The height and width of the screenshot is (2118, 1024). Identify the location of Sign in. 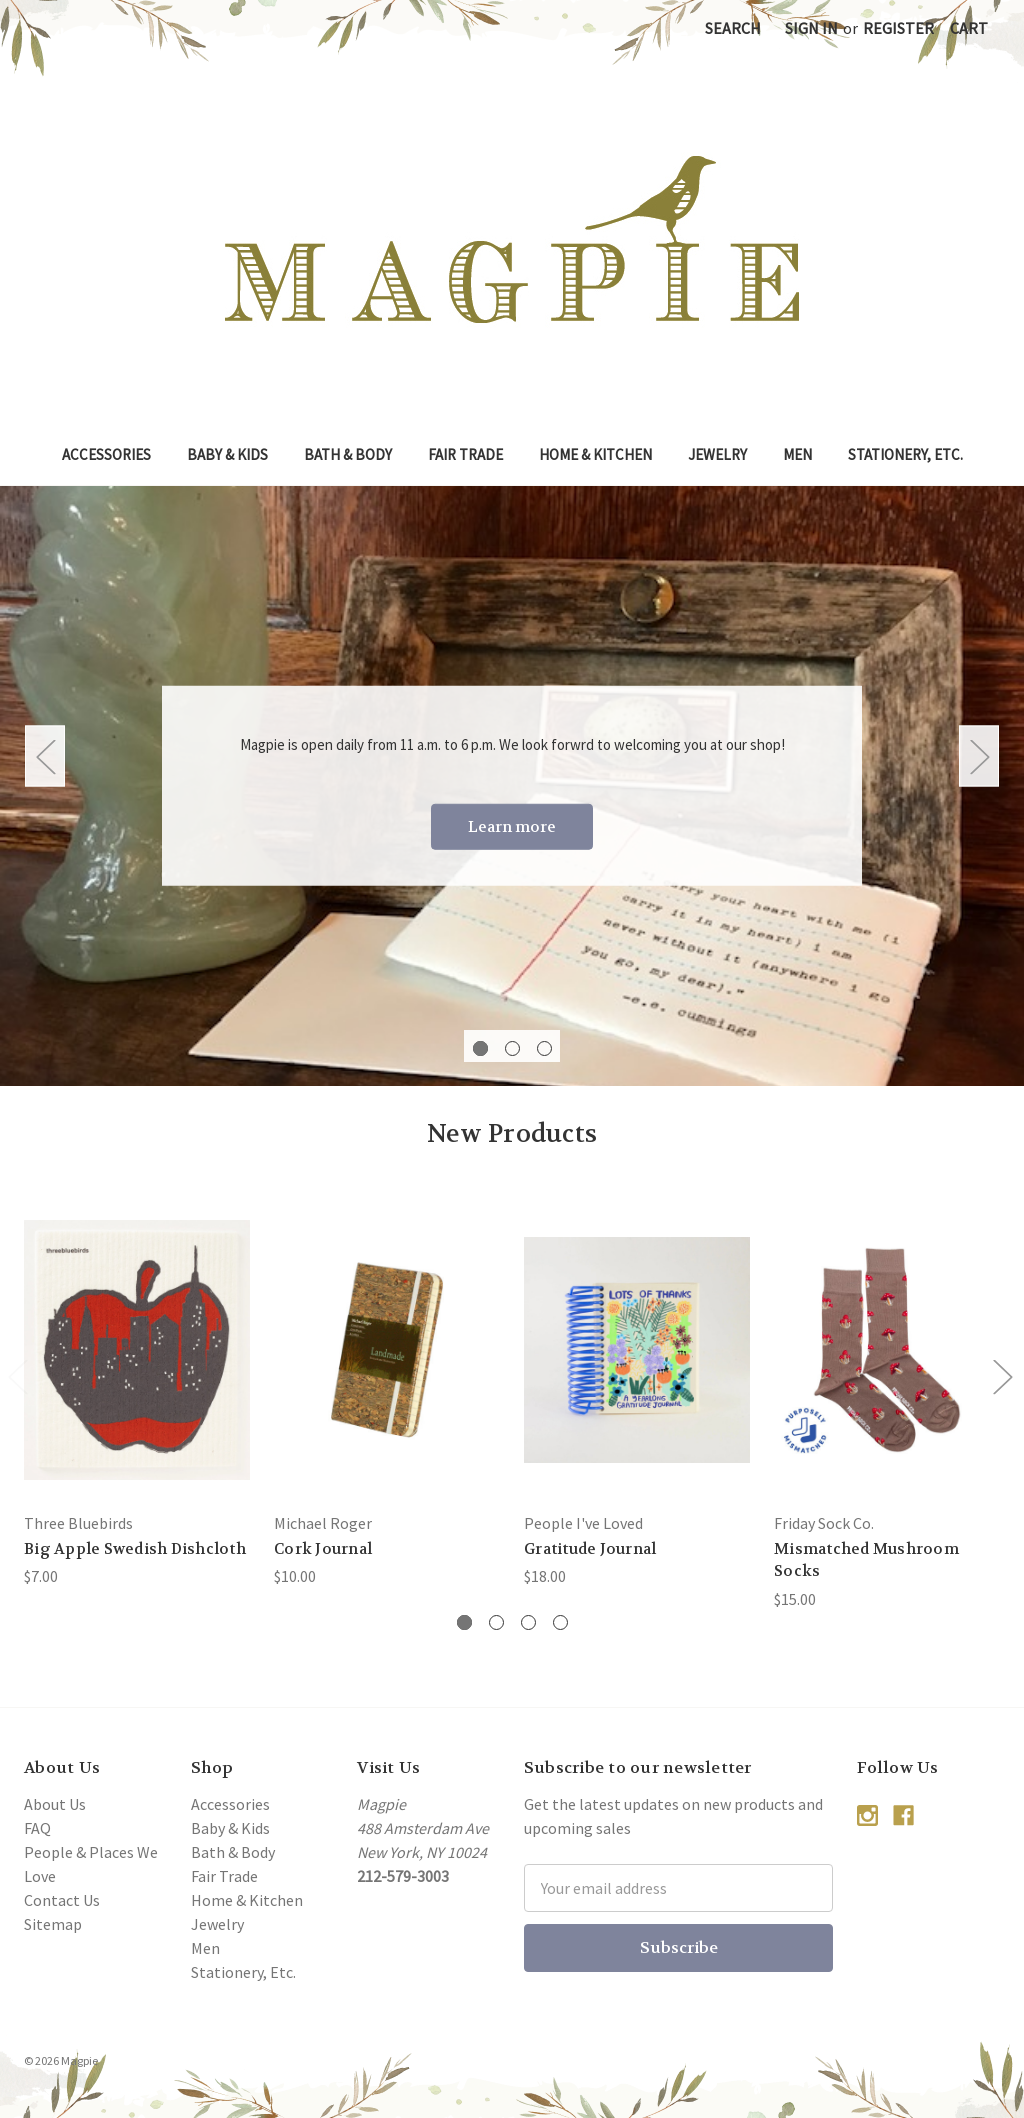
(811, 28).